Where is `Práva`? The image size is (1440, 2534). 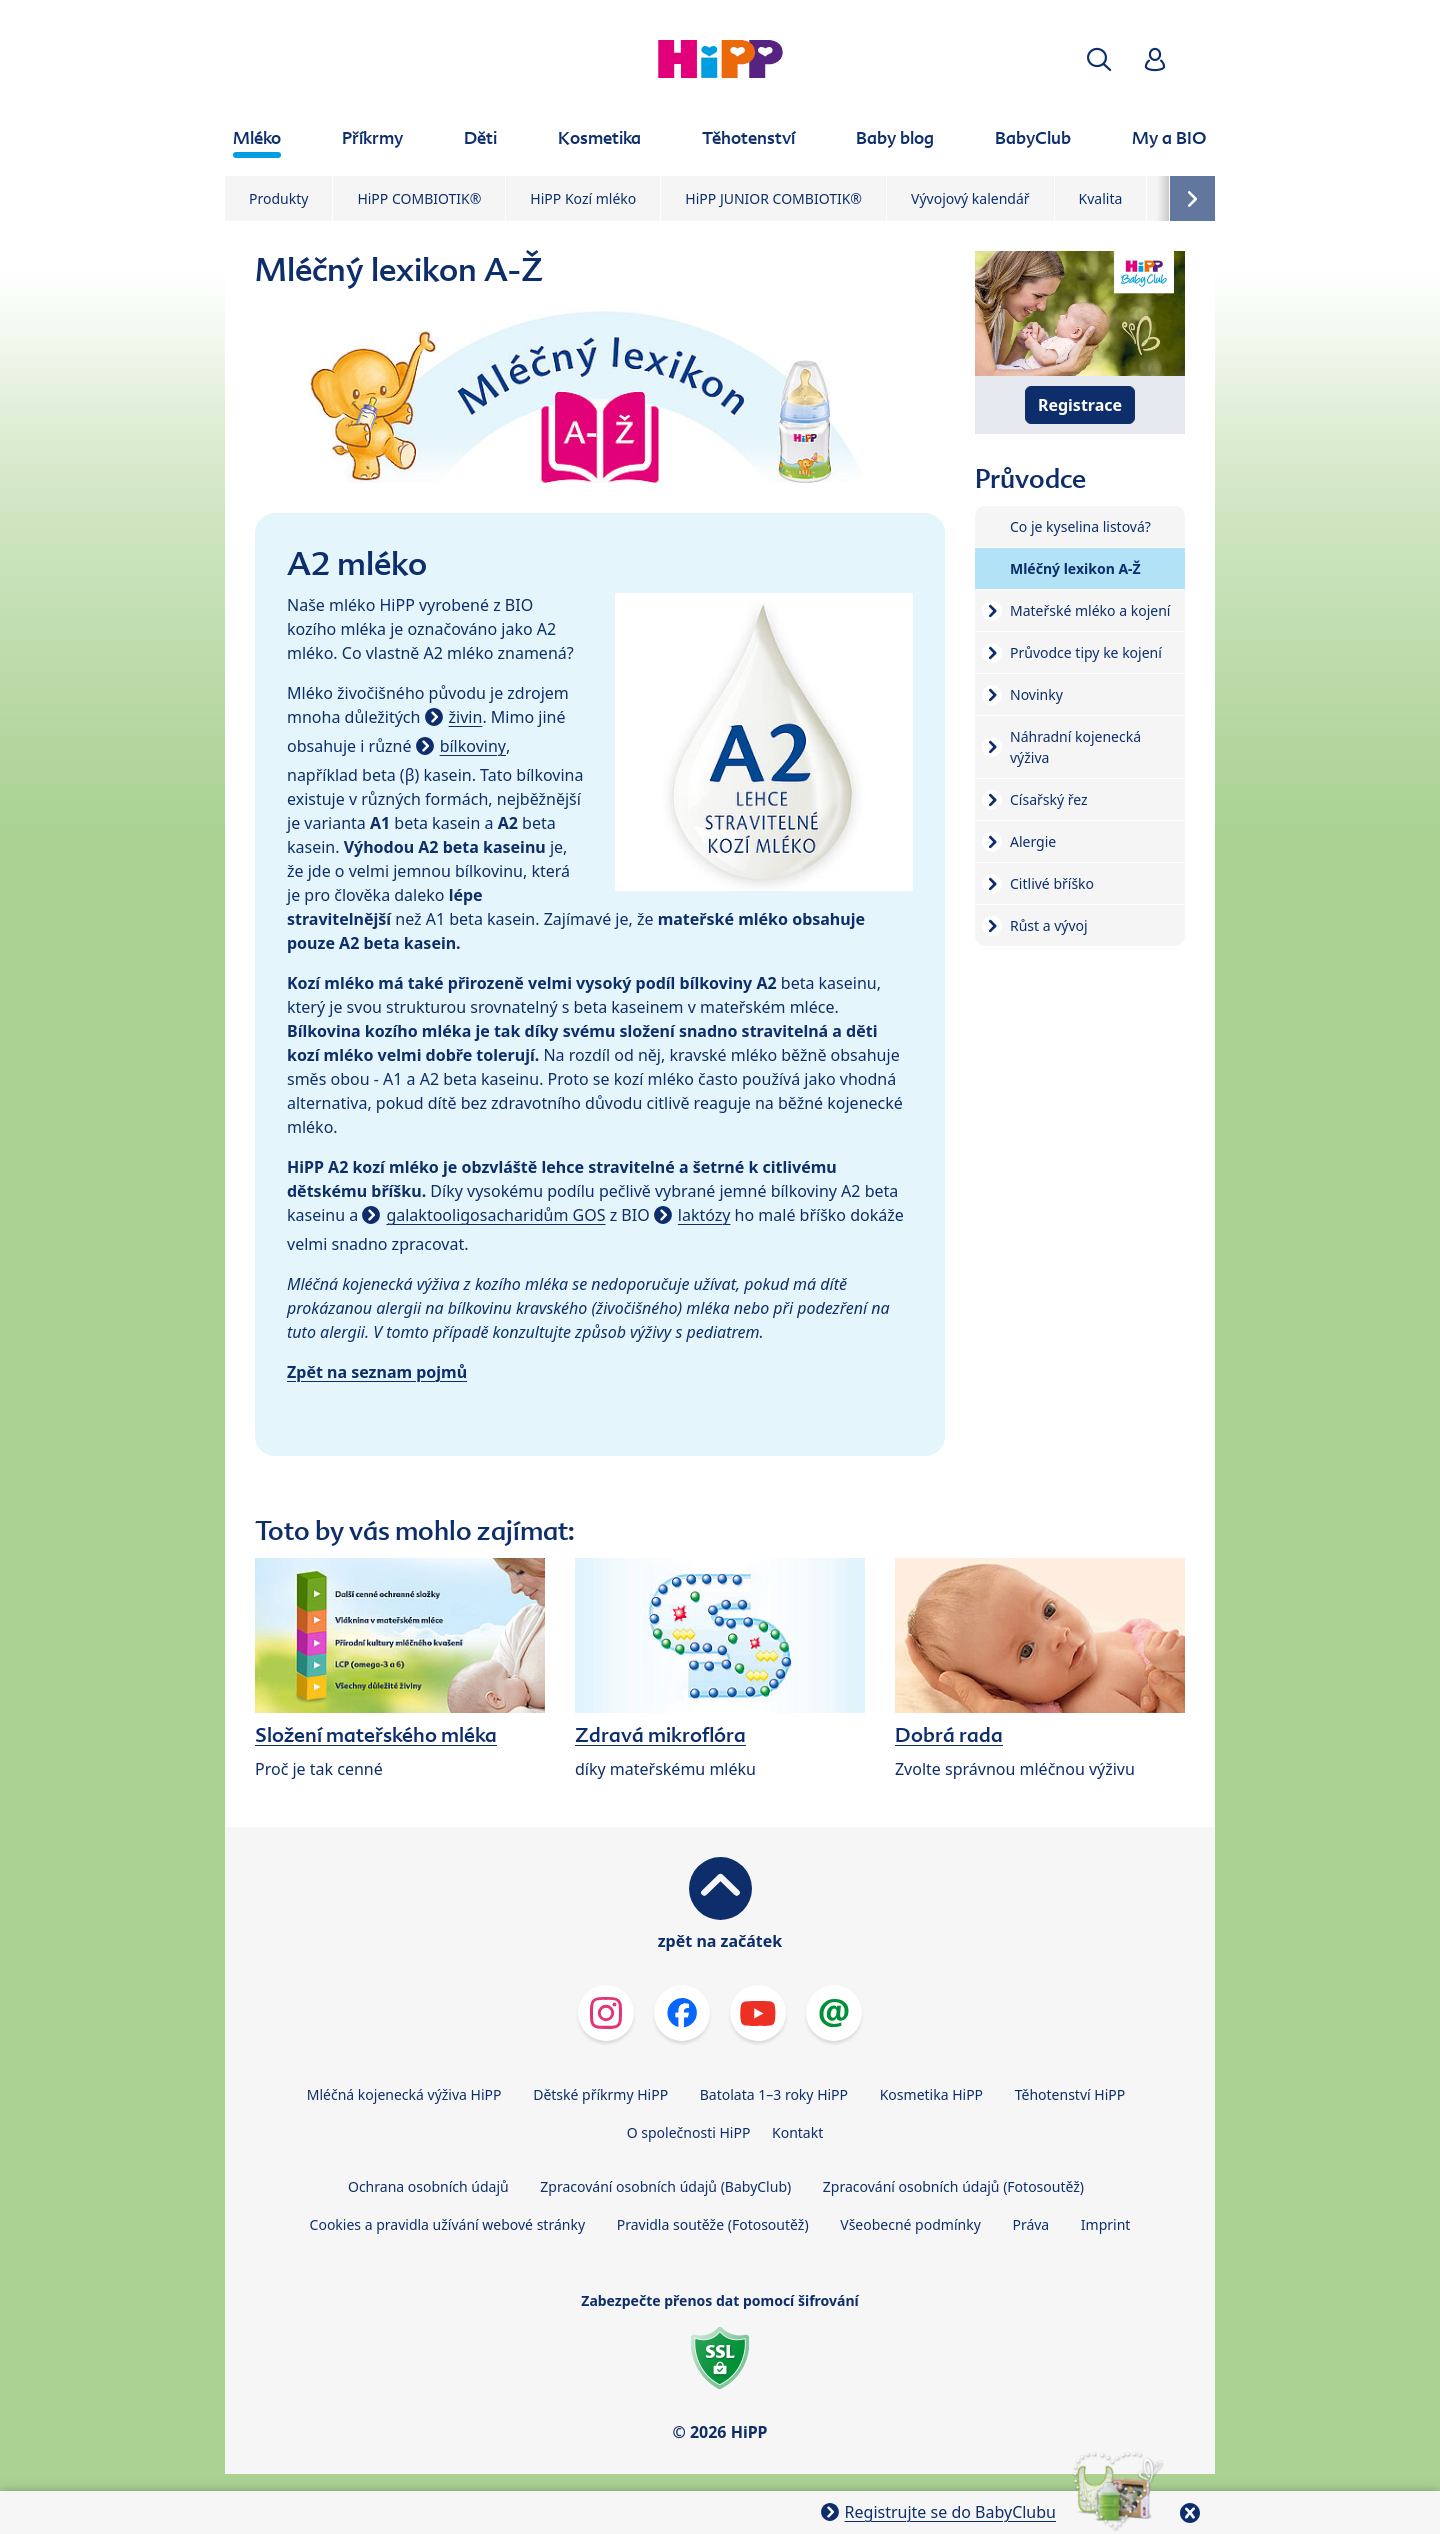 Práva is located at coordinates (1030, 2224).